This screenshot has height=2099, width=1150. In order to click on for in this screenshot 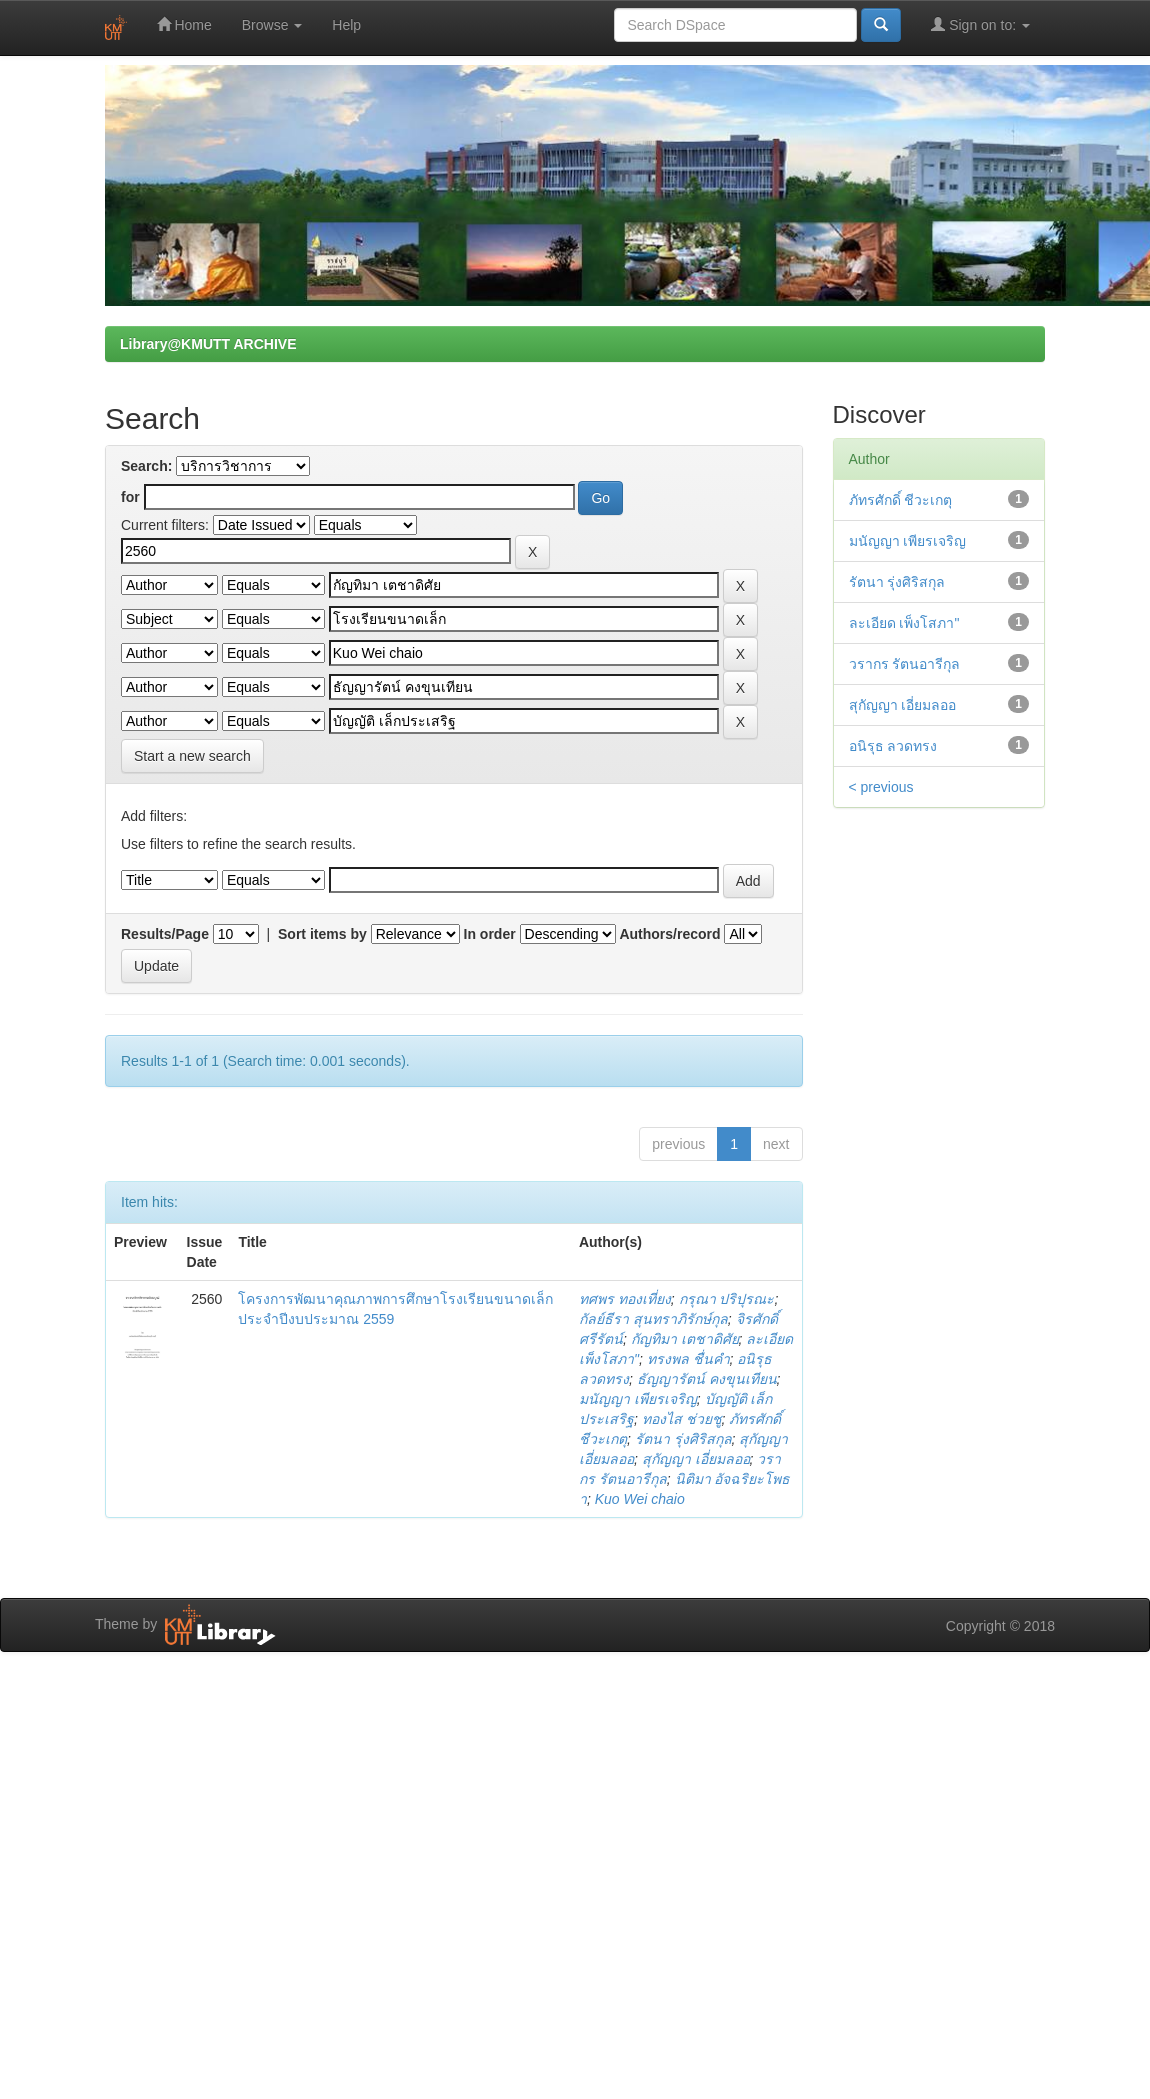, I will do `click(130, 497)`.